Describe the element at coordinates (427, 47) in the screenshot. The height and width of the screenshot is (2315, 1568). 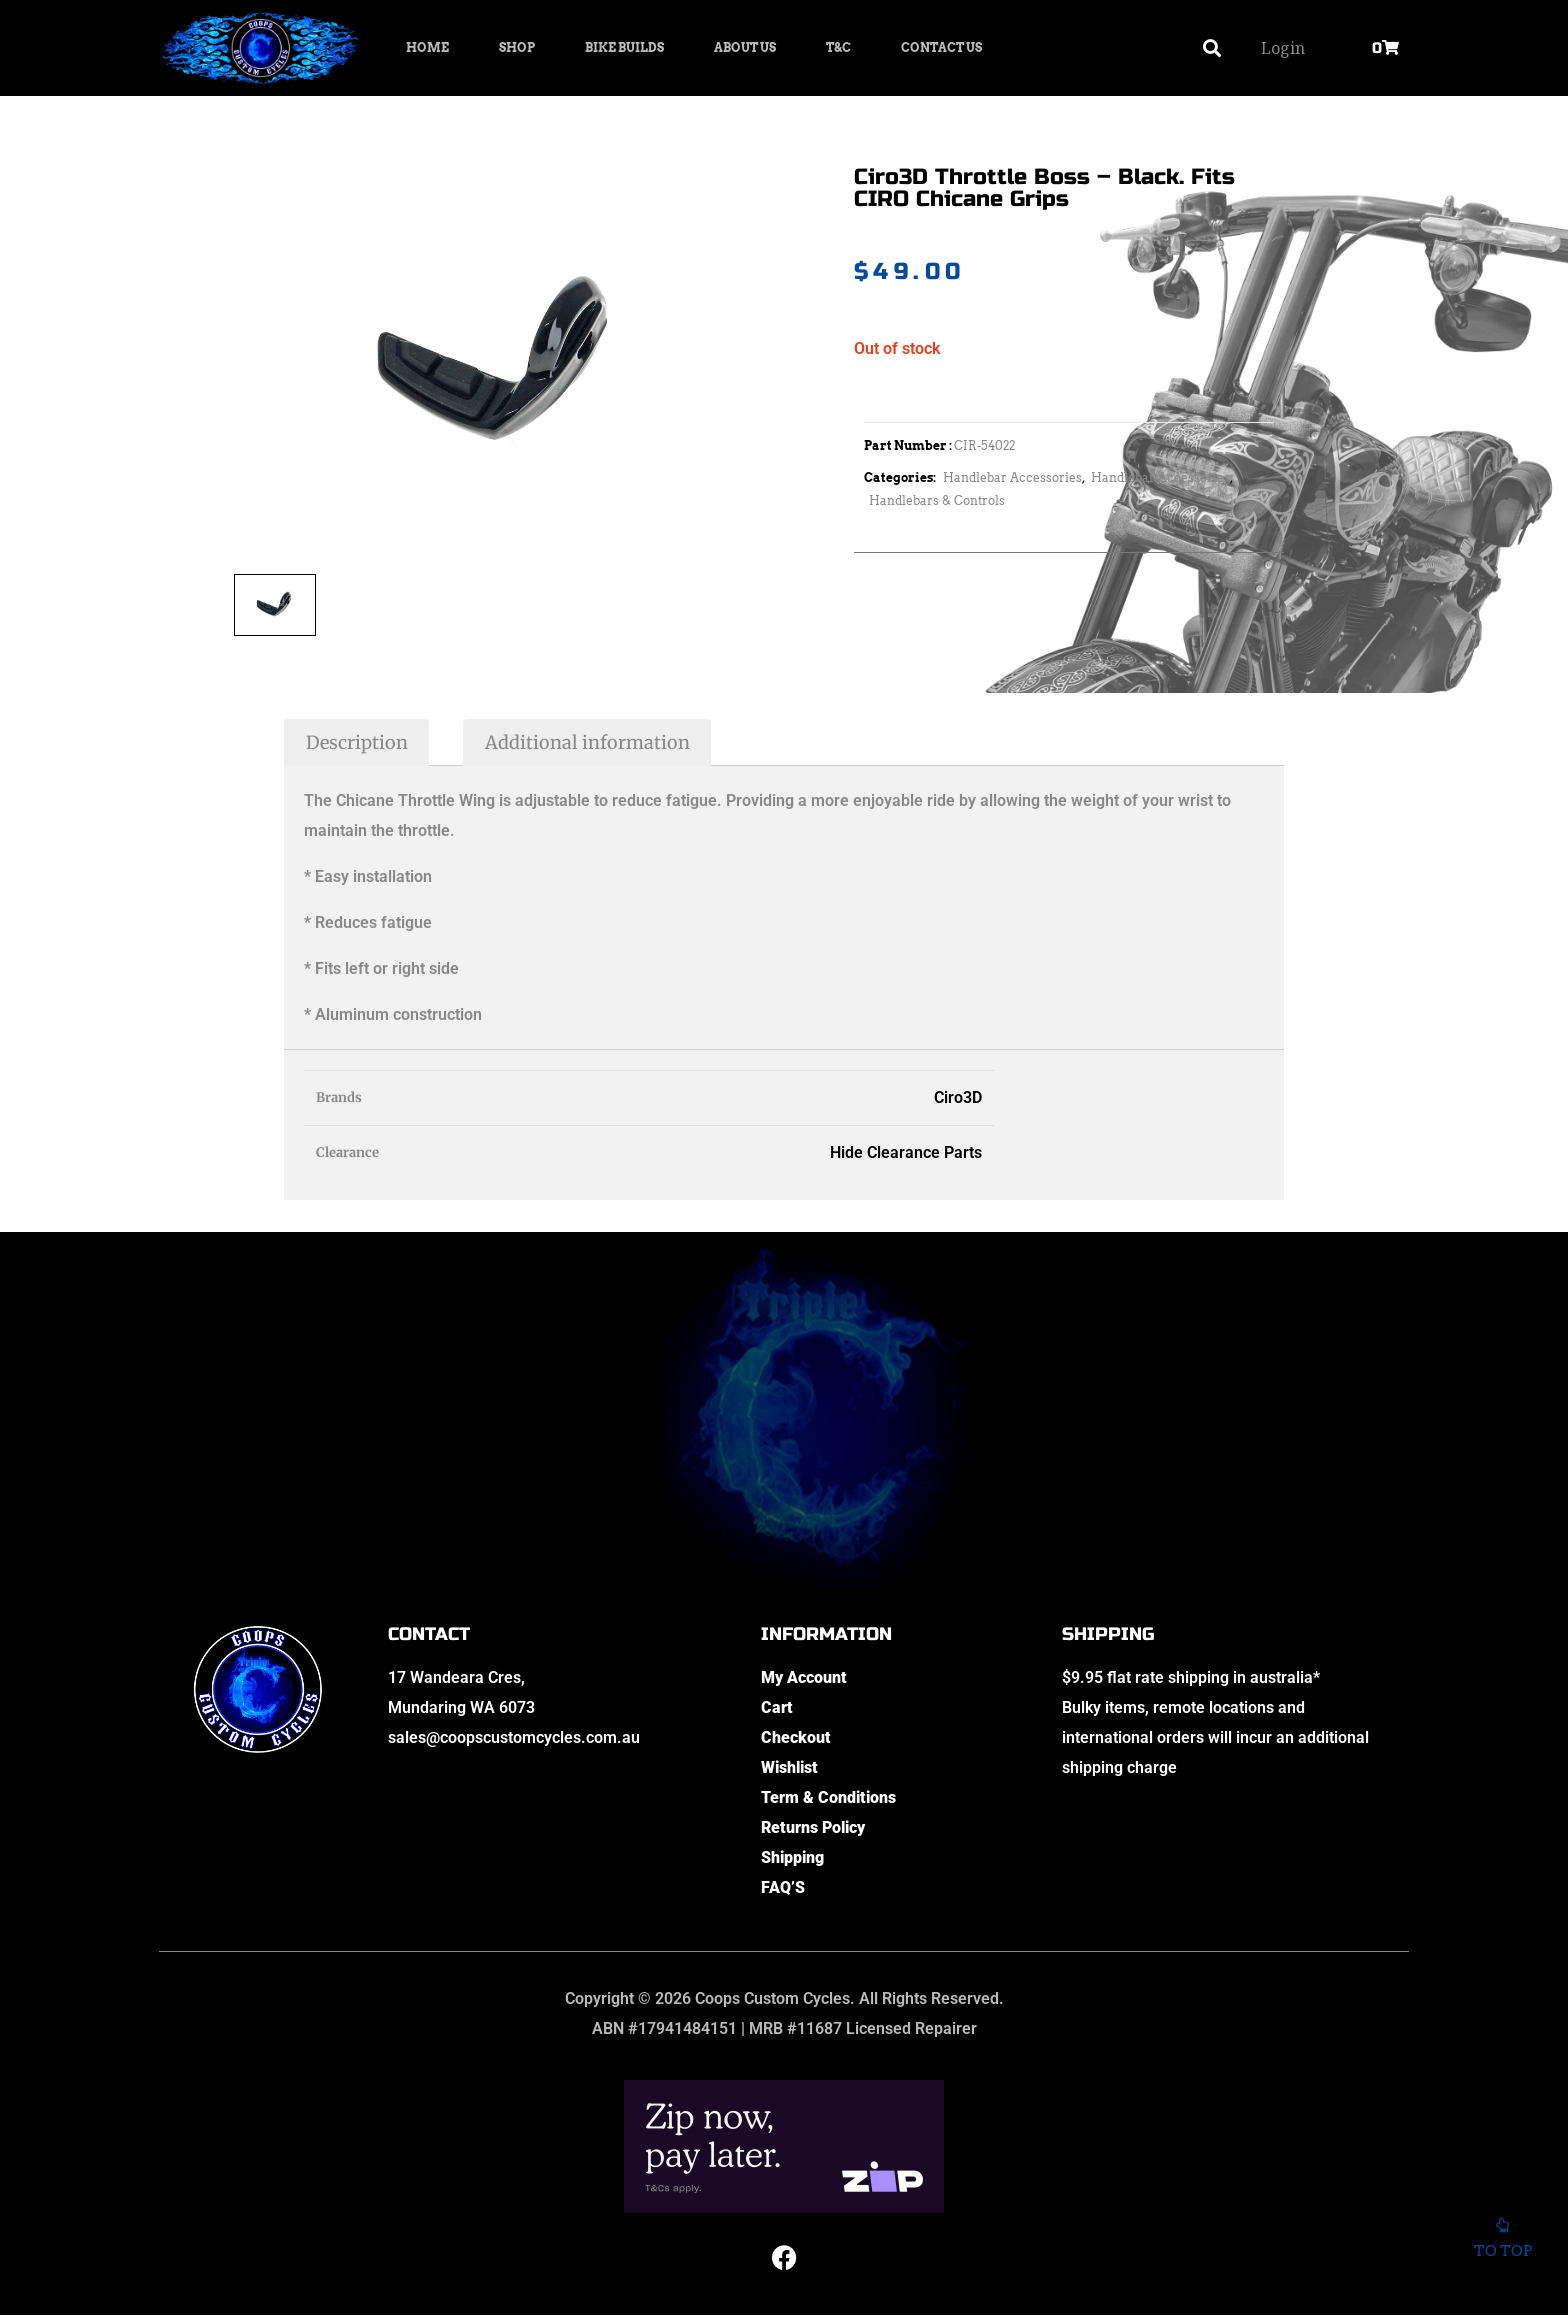
I see `Home` at that location.